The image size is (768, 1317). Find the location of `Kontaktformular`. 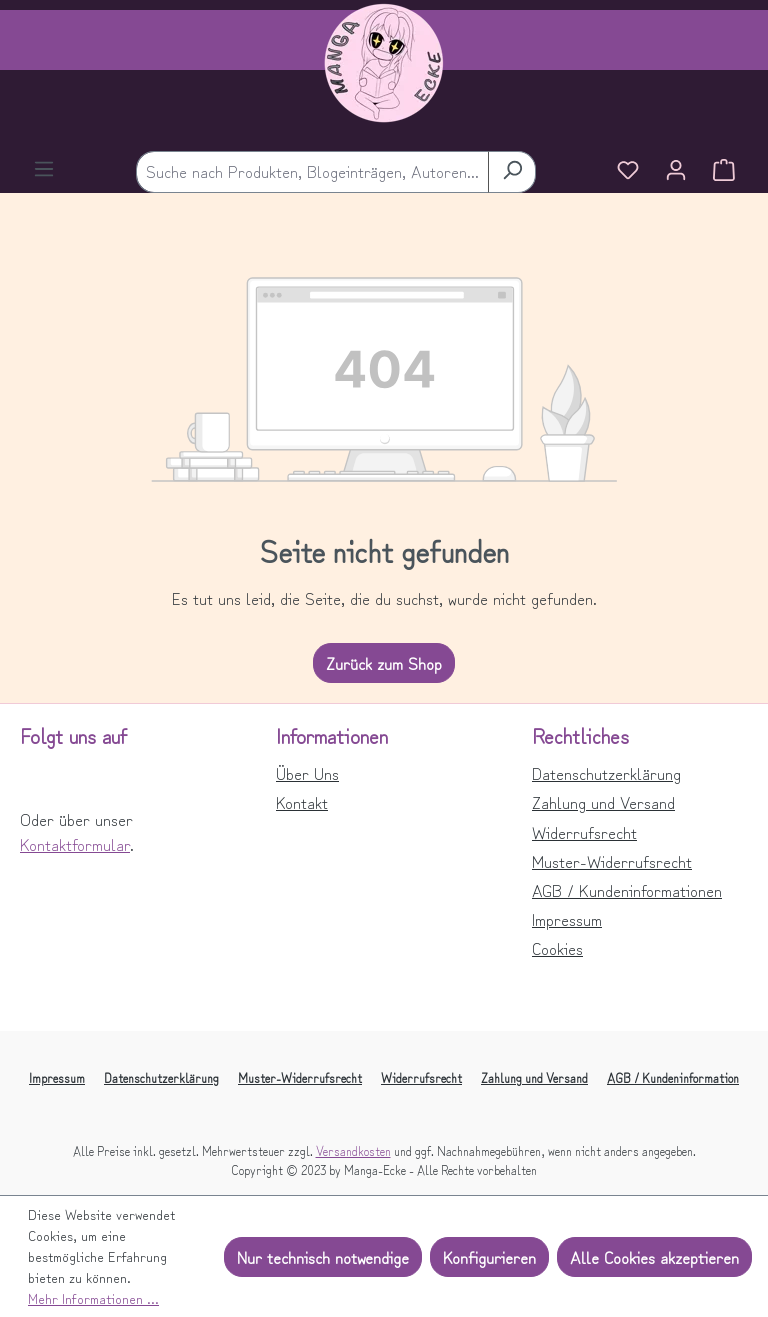

Kontaktformular is located at coordinates (75, 844).